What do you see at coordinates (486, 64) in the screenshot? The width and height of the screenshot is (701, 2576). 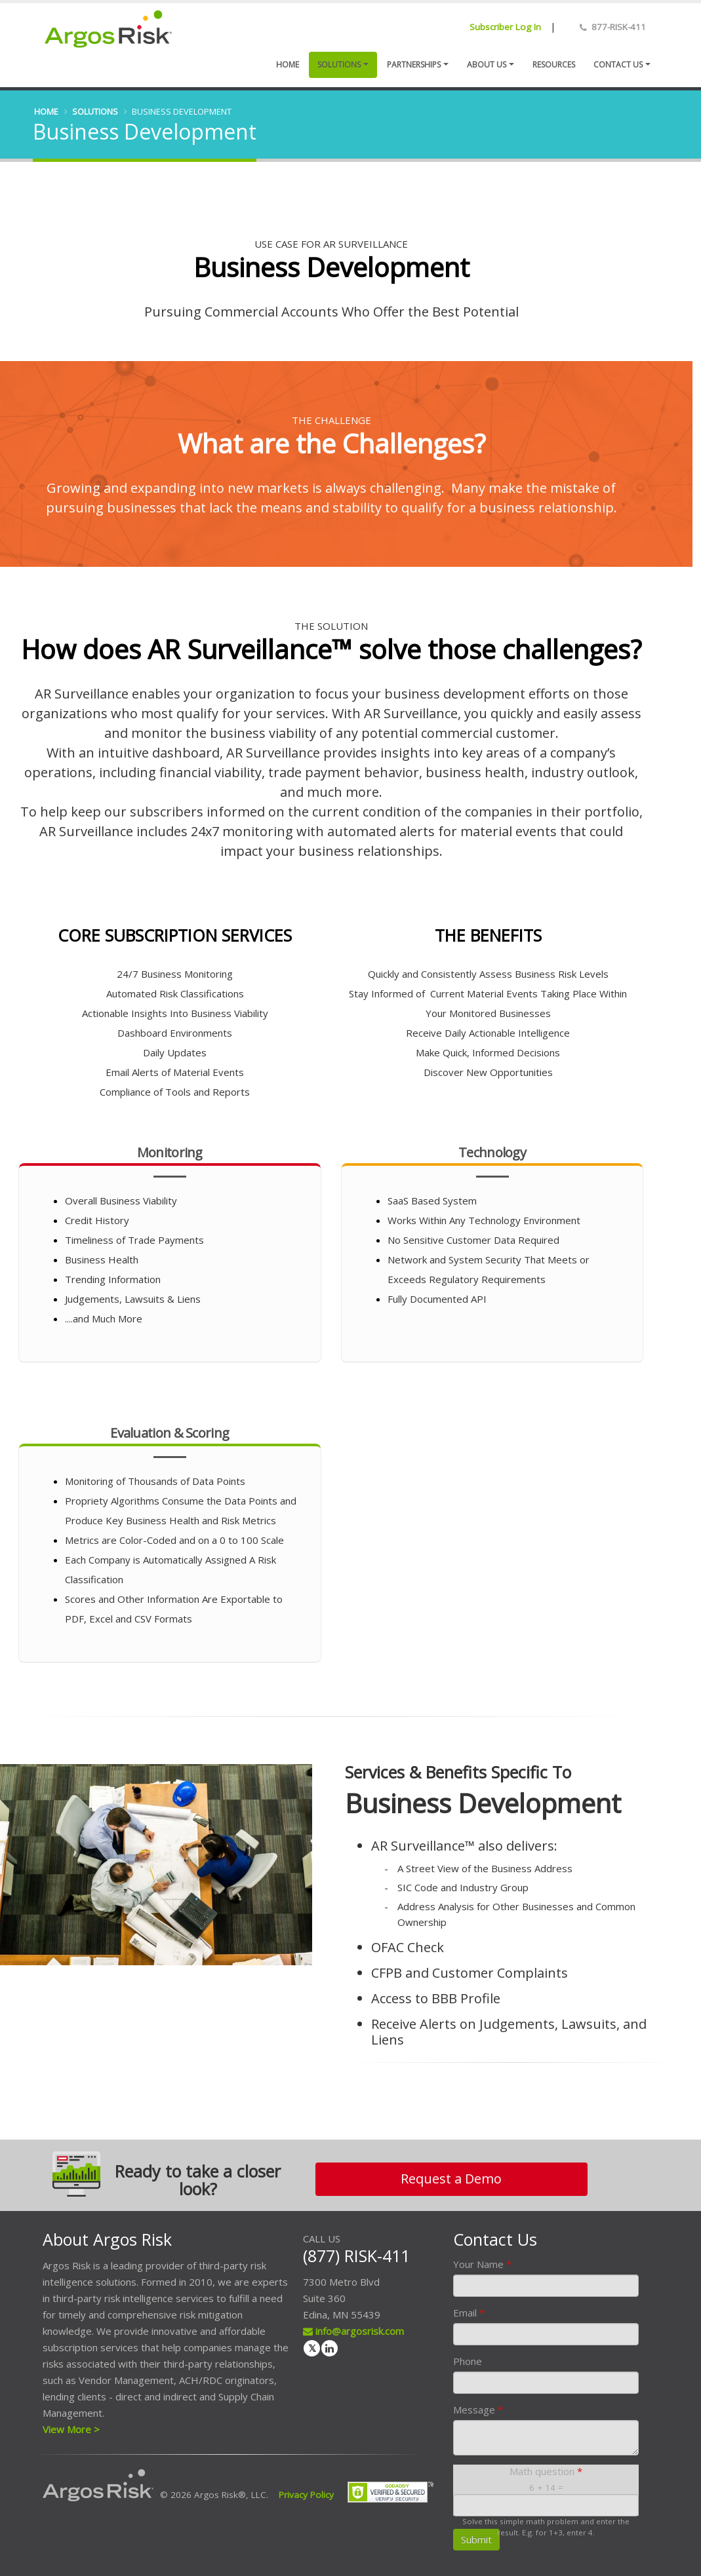 I see `About Us` at bounding box center [486, 64].